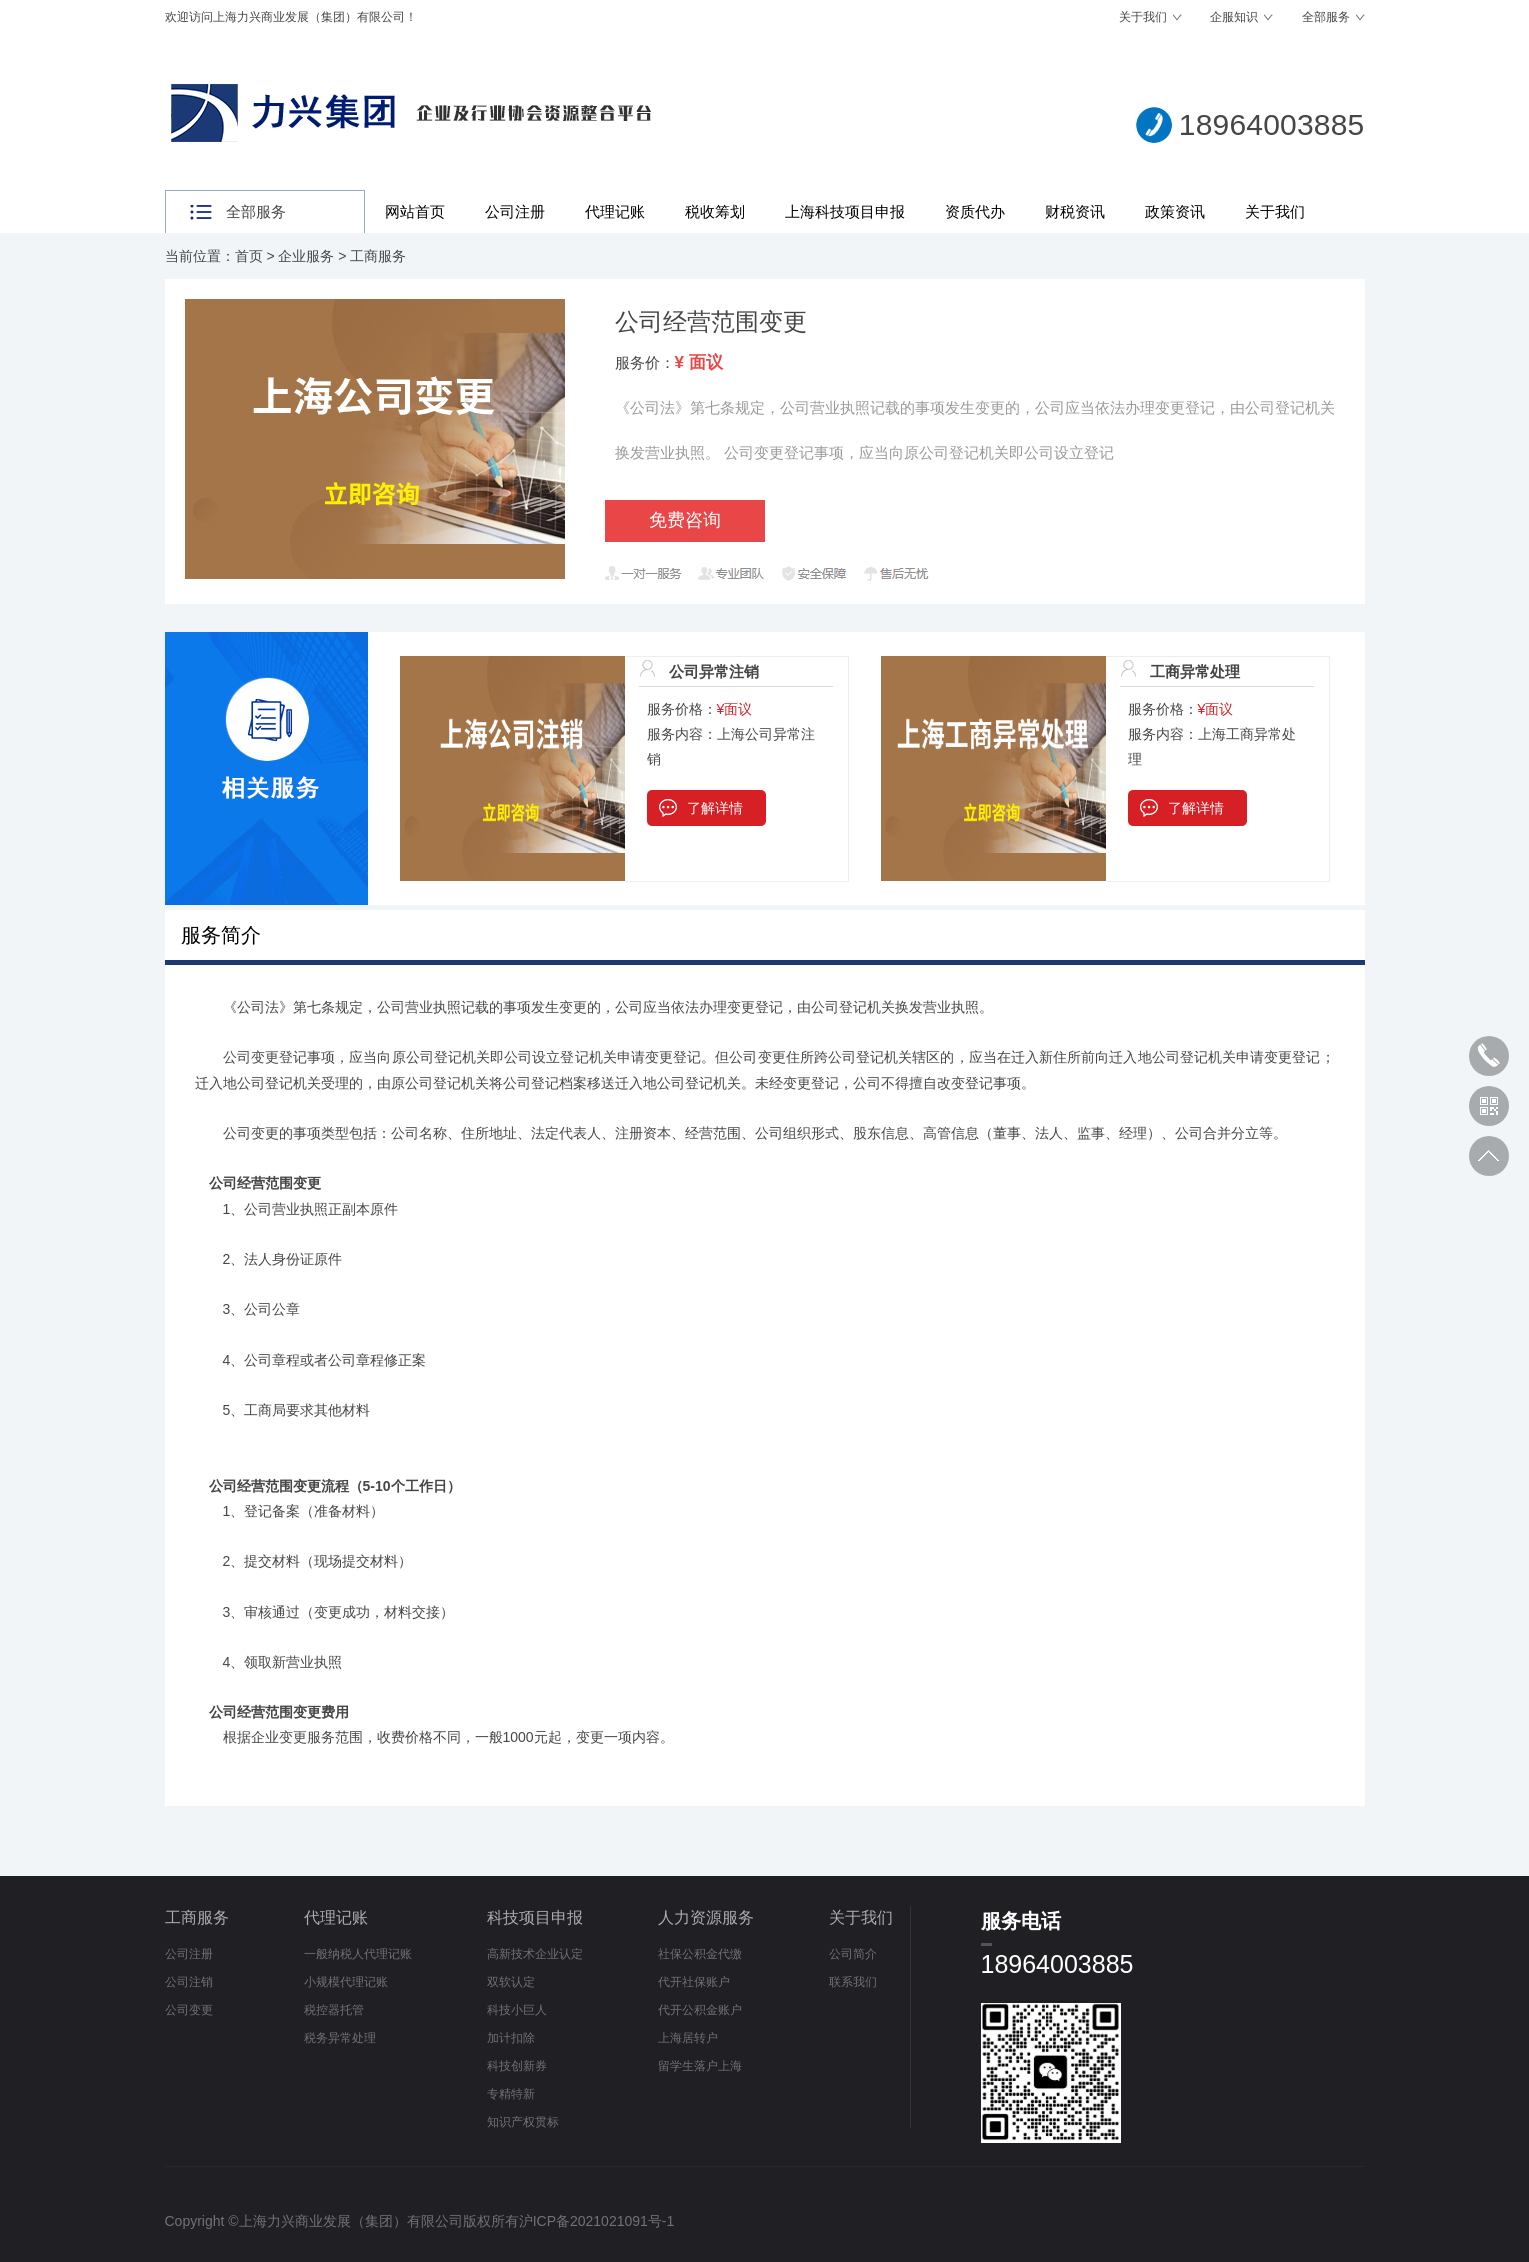  I want to click on 知识产权贯标, so click(523, 2122).